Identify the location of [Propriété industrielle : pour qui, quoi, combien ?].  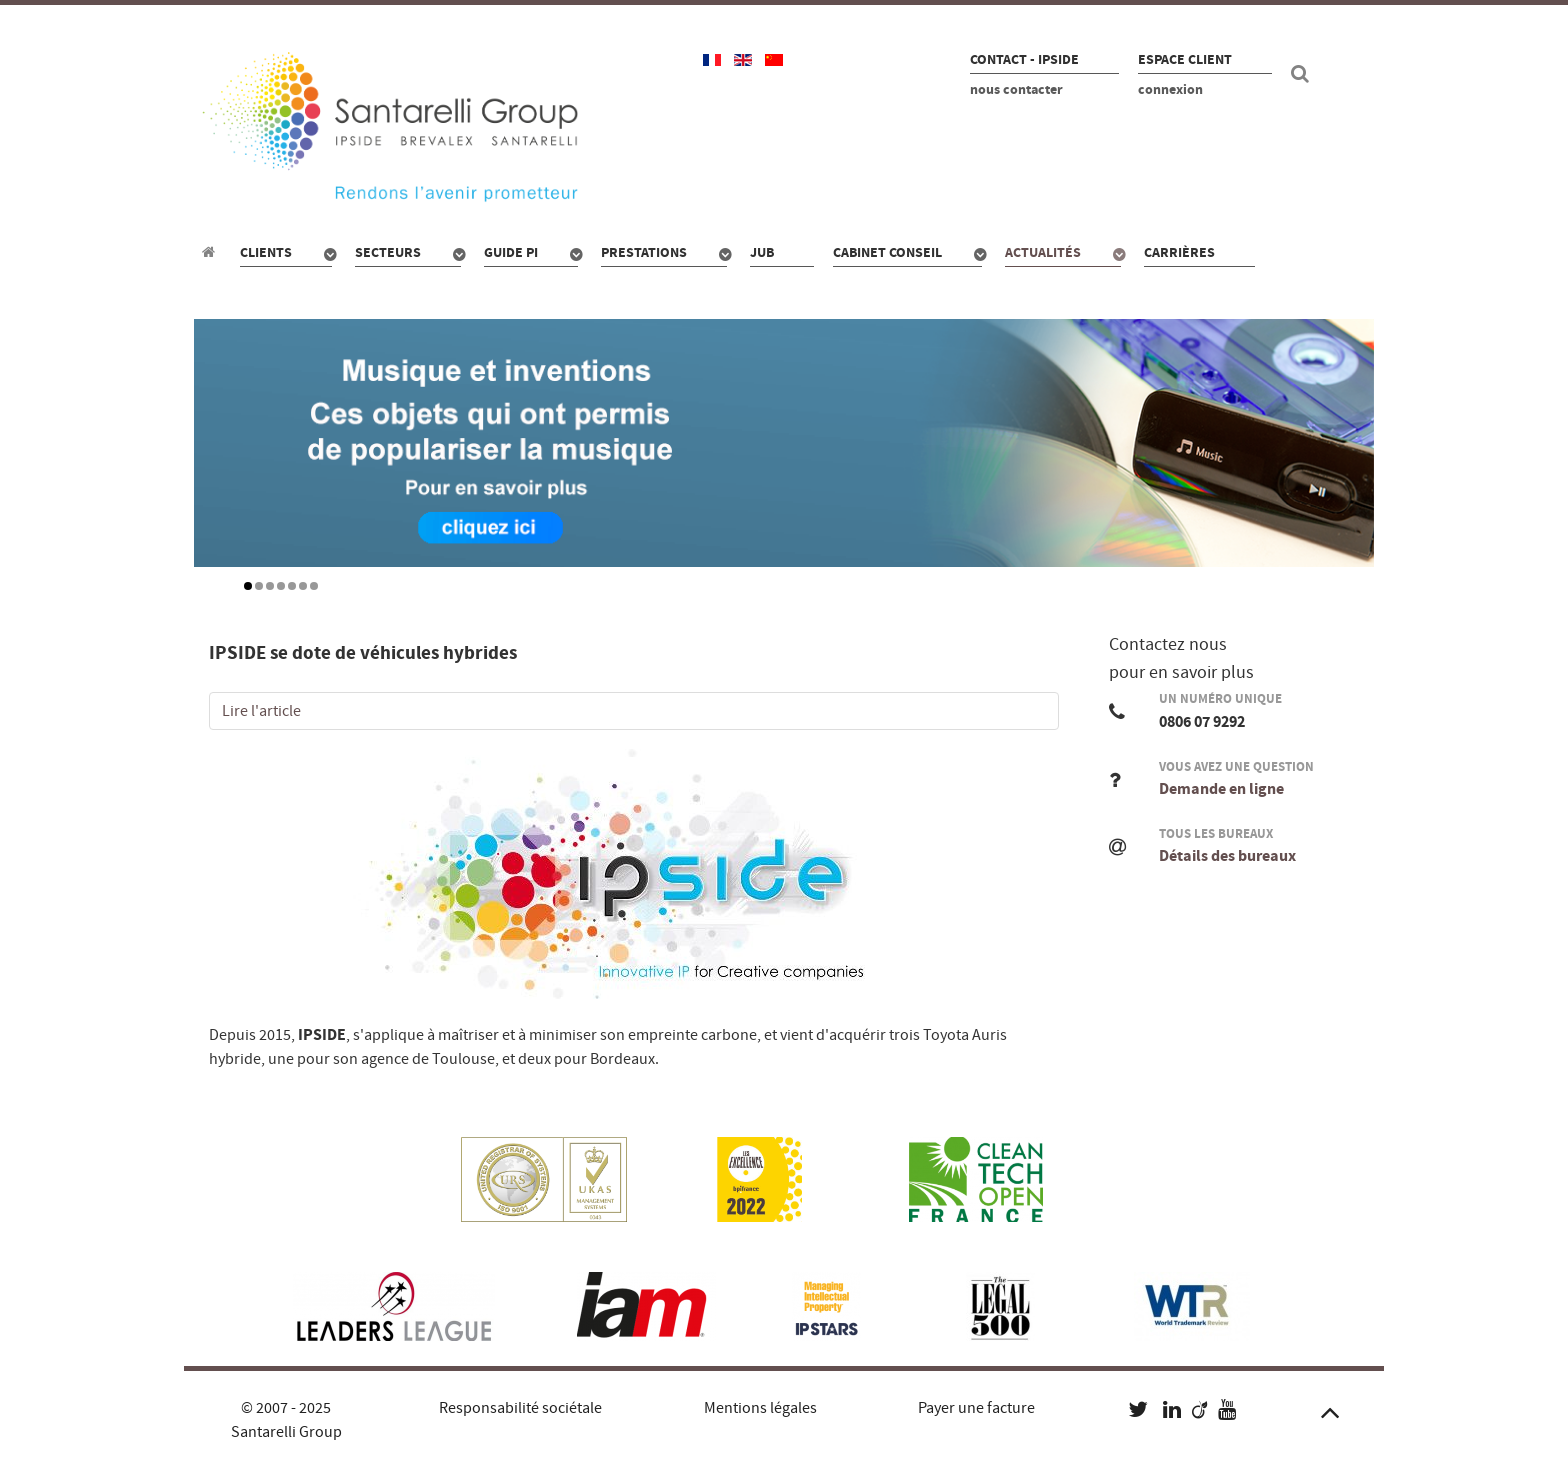
(211, 252).